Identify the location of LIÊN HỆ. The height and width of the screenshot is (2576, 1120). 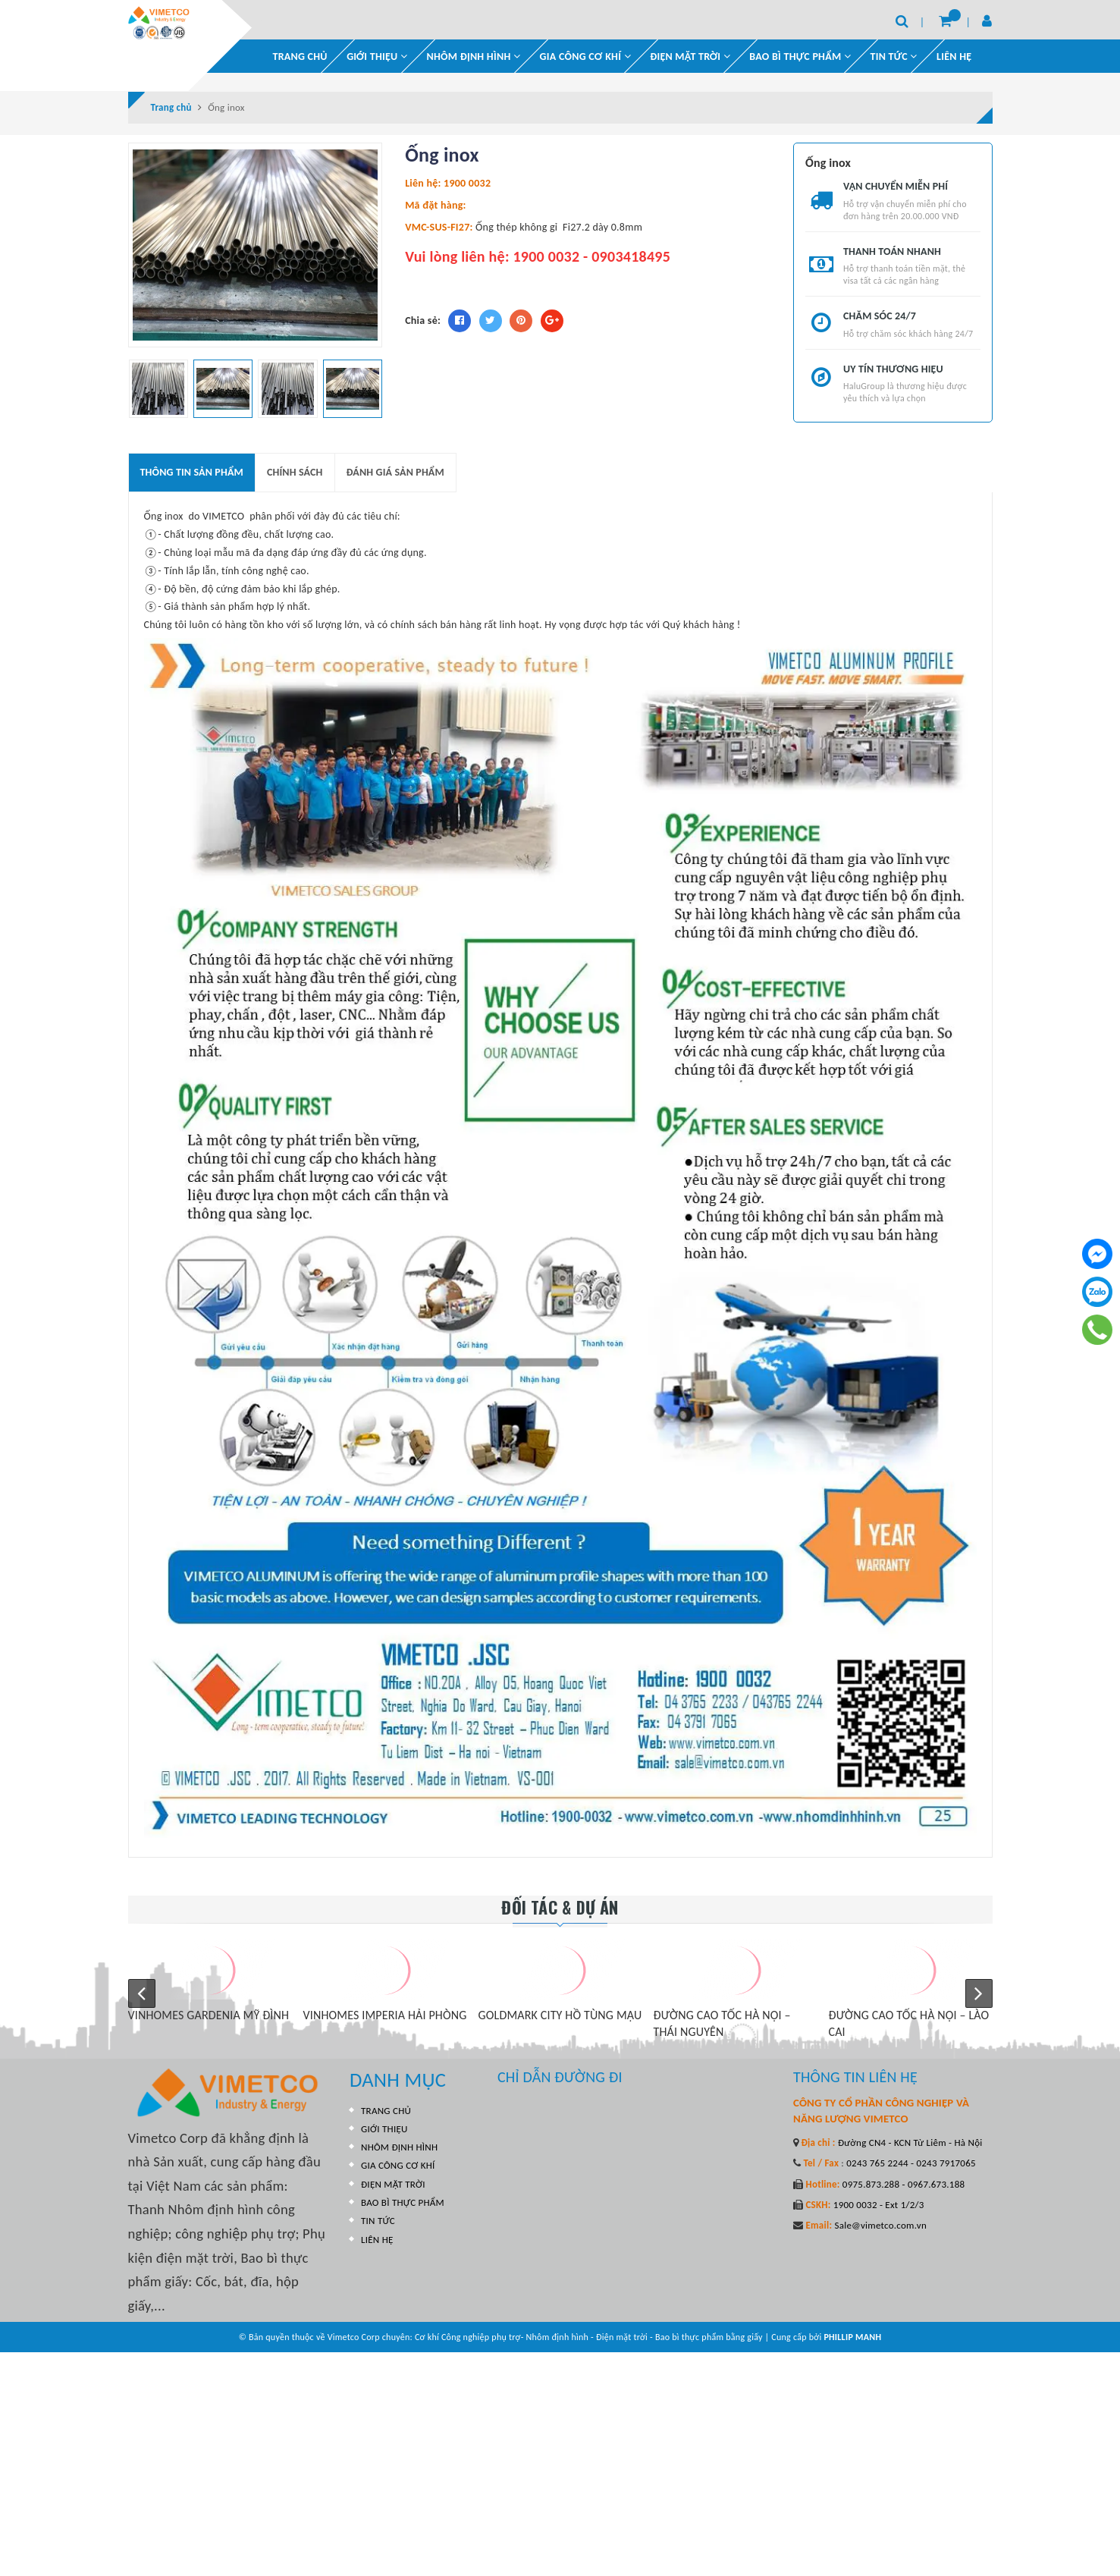
(953, 50).